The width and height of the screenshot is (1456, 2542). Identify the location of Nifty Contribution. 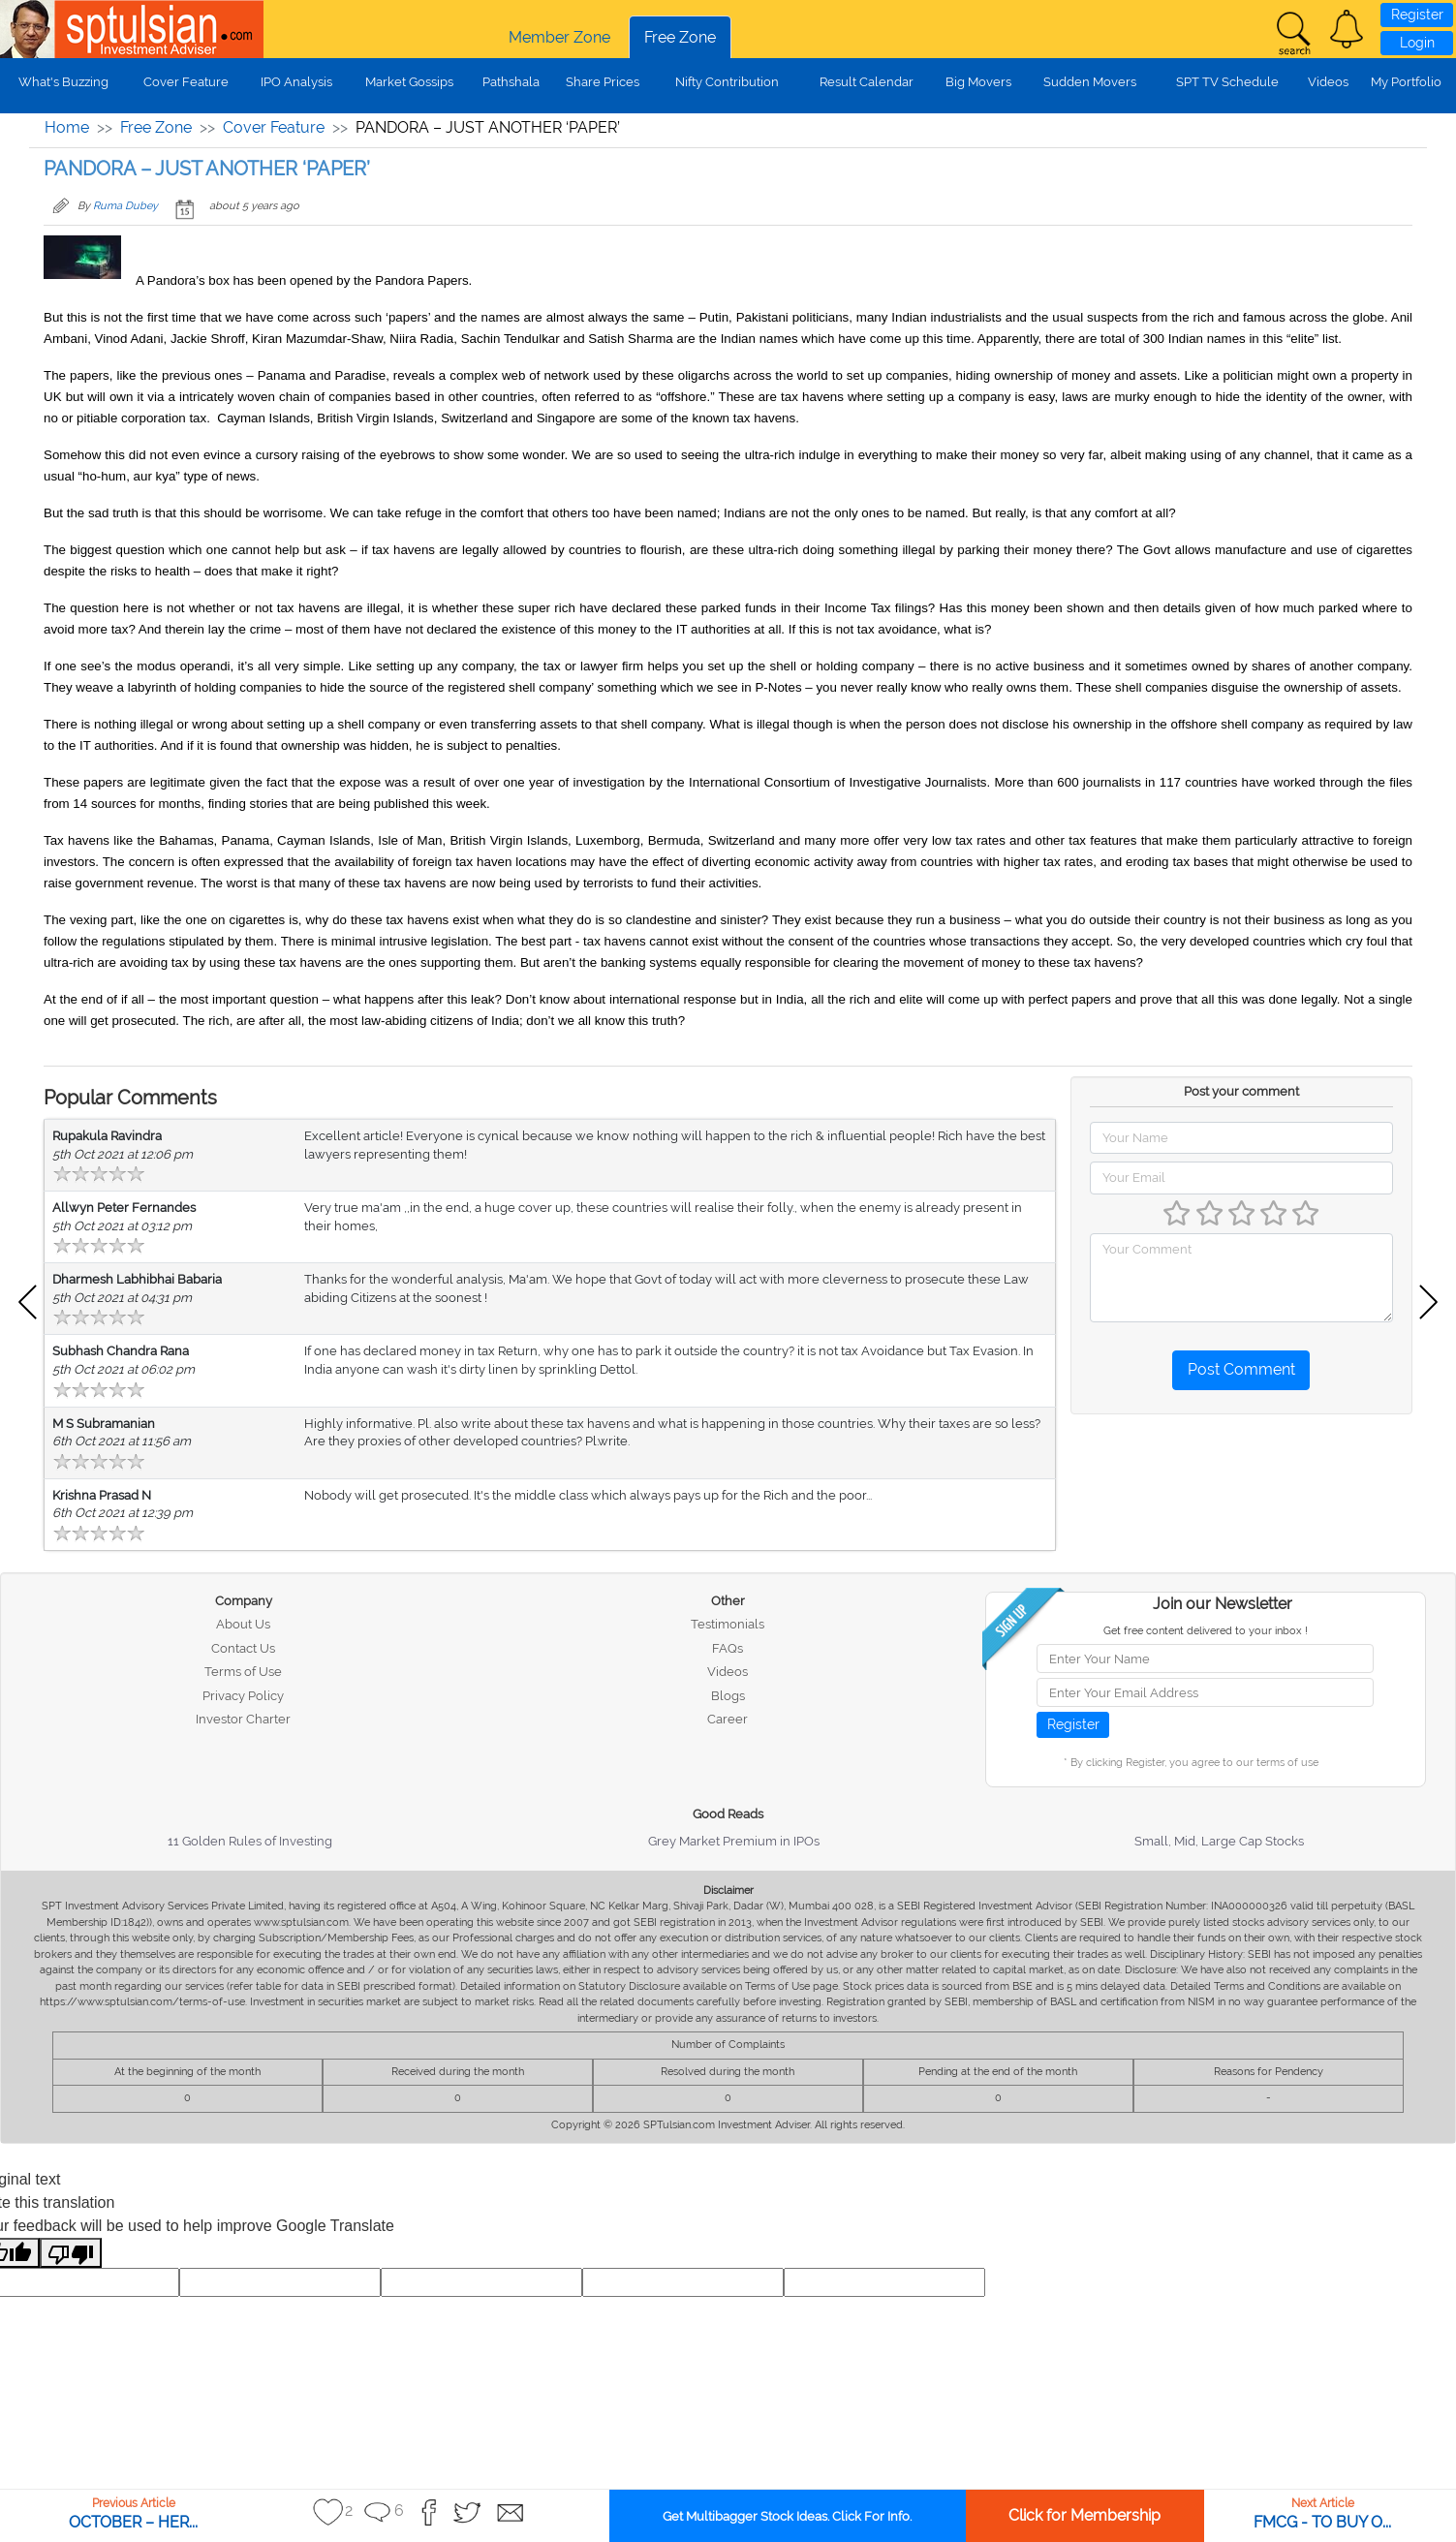
(727, 82).